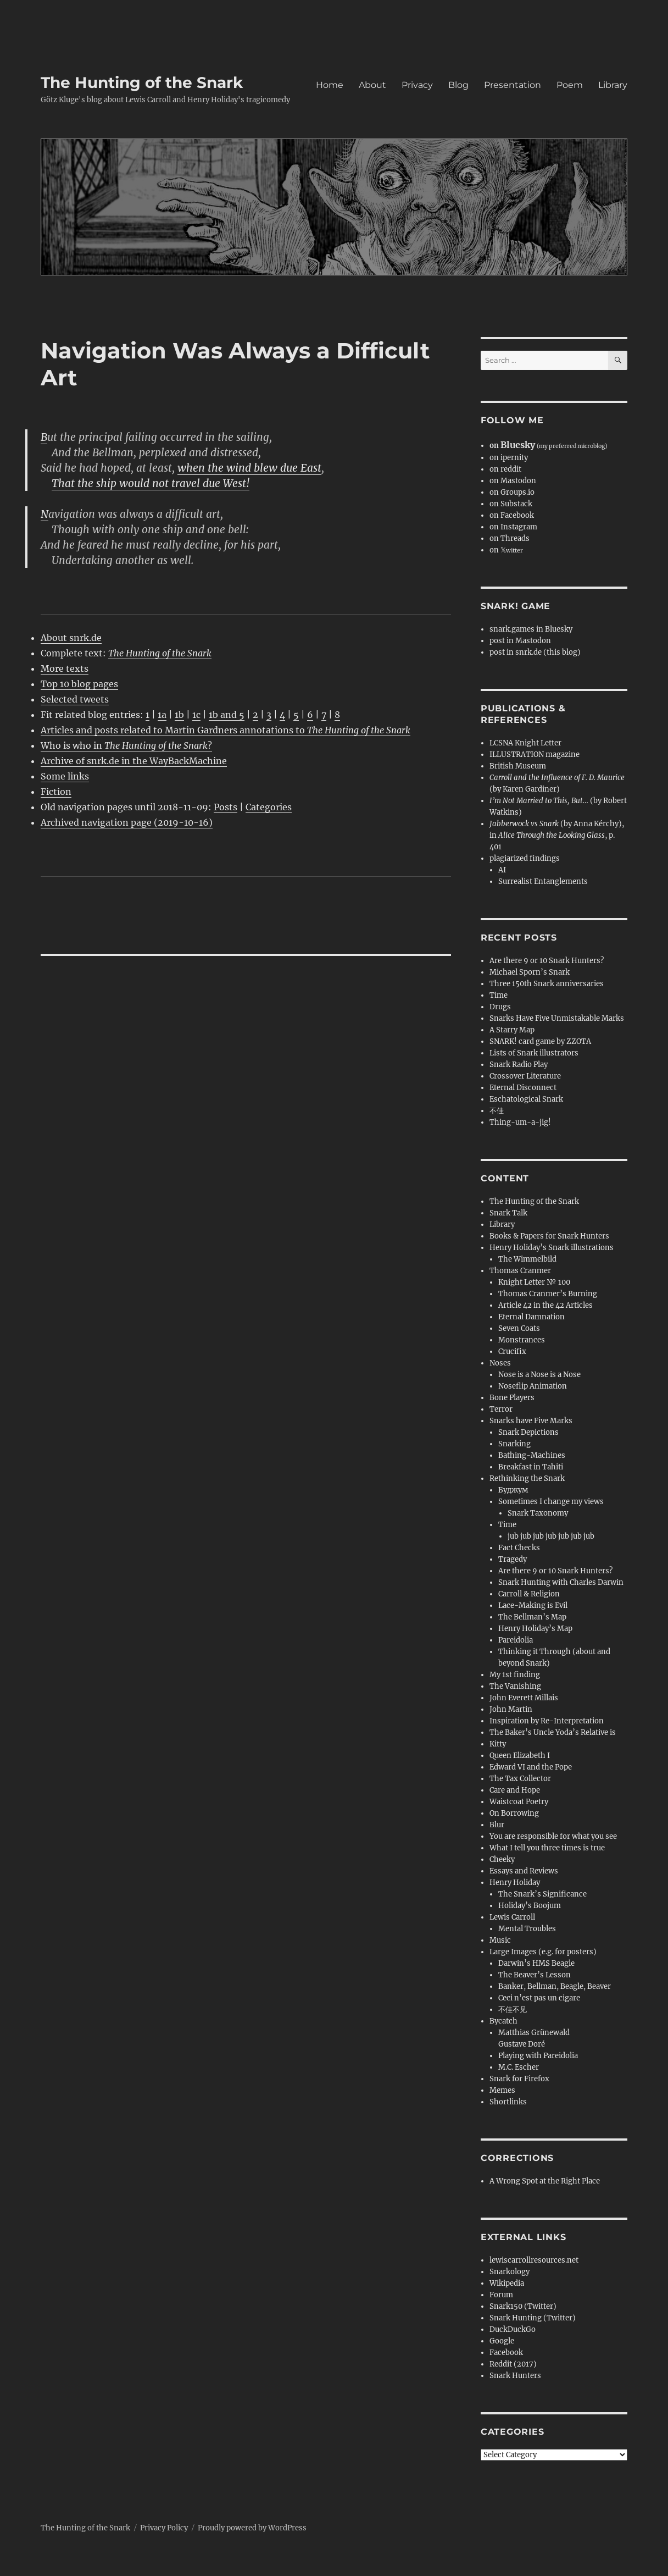  Describe the element at coordinates (510, 1709) in the screenshot. I see `John Martin` at that location.